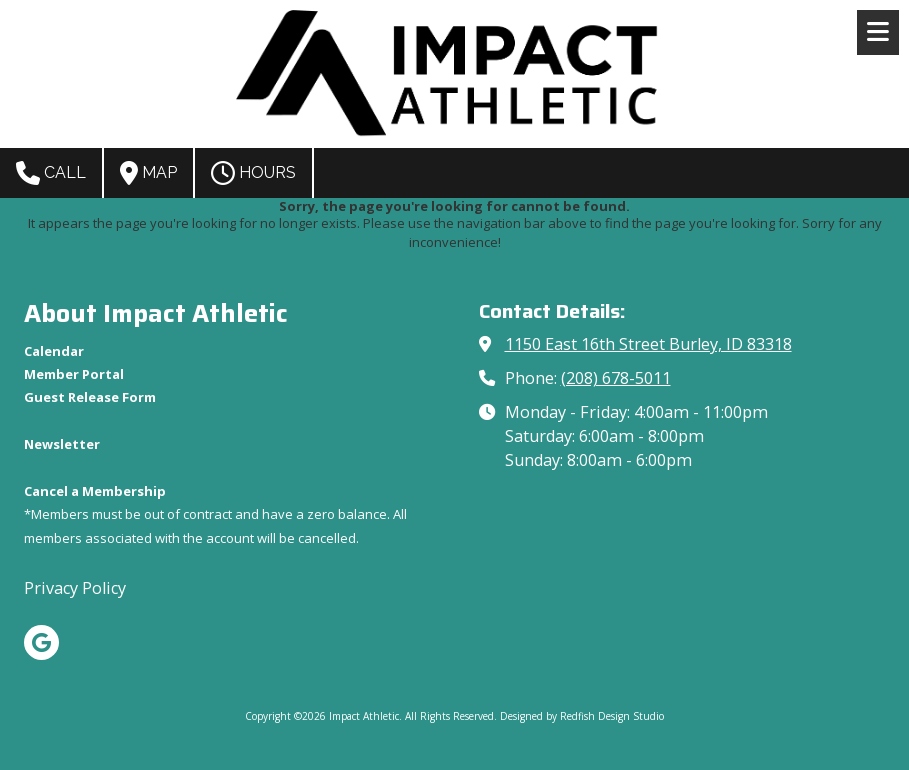  What do you see at coordinates (62, 444) in the screenshot?
I see `[Newsletter (opens in new window)]` at bounding box center [62, 444].